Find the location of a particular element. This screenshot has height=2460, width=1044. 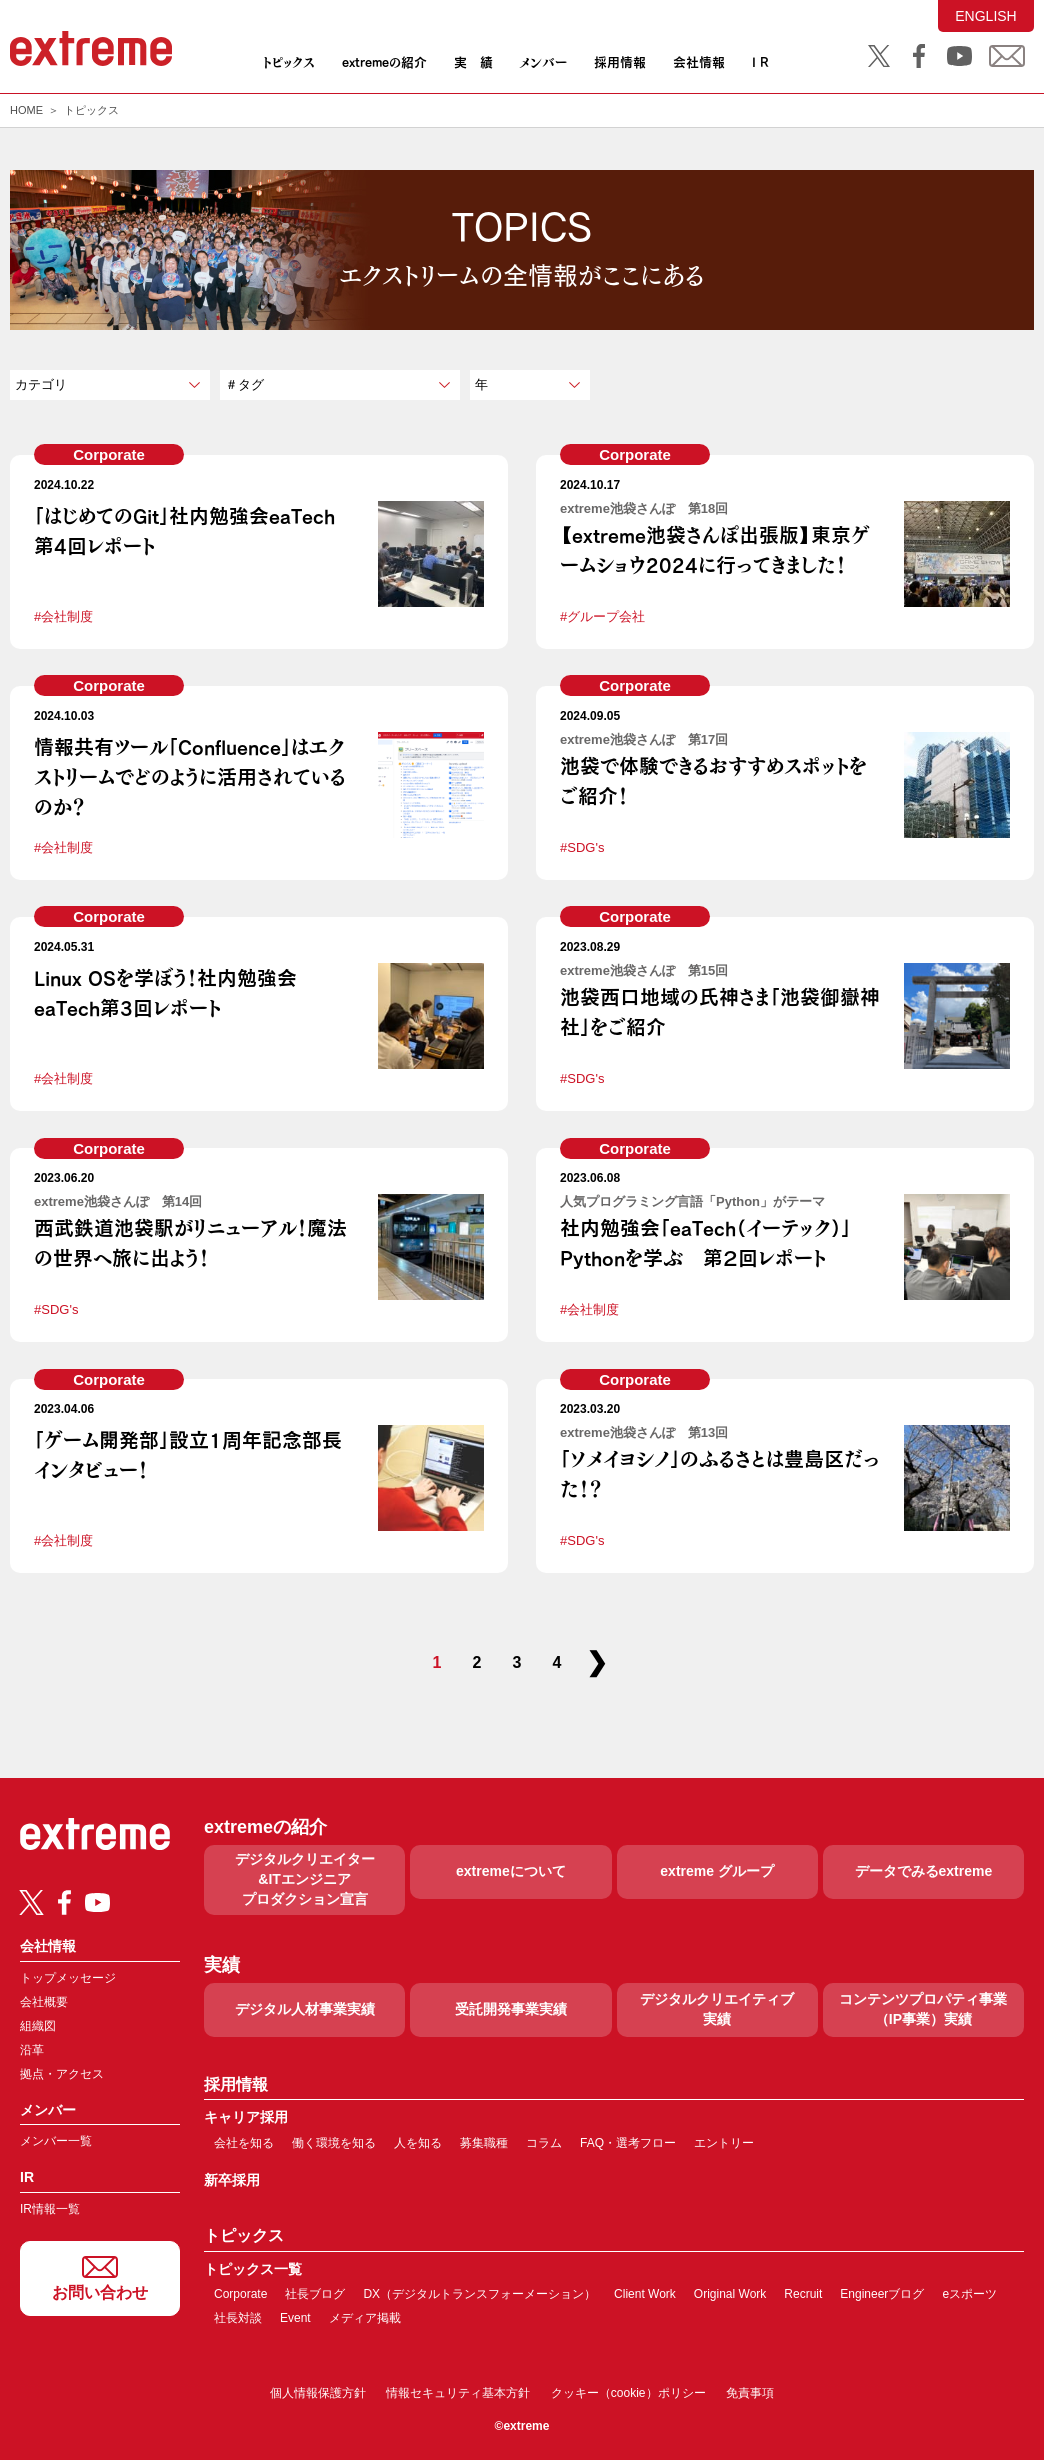

[Facebook] is located at coordinates (64, 1902).